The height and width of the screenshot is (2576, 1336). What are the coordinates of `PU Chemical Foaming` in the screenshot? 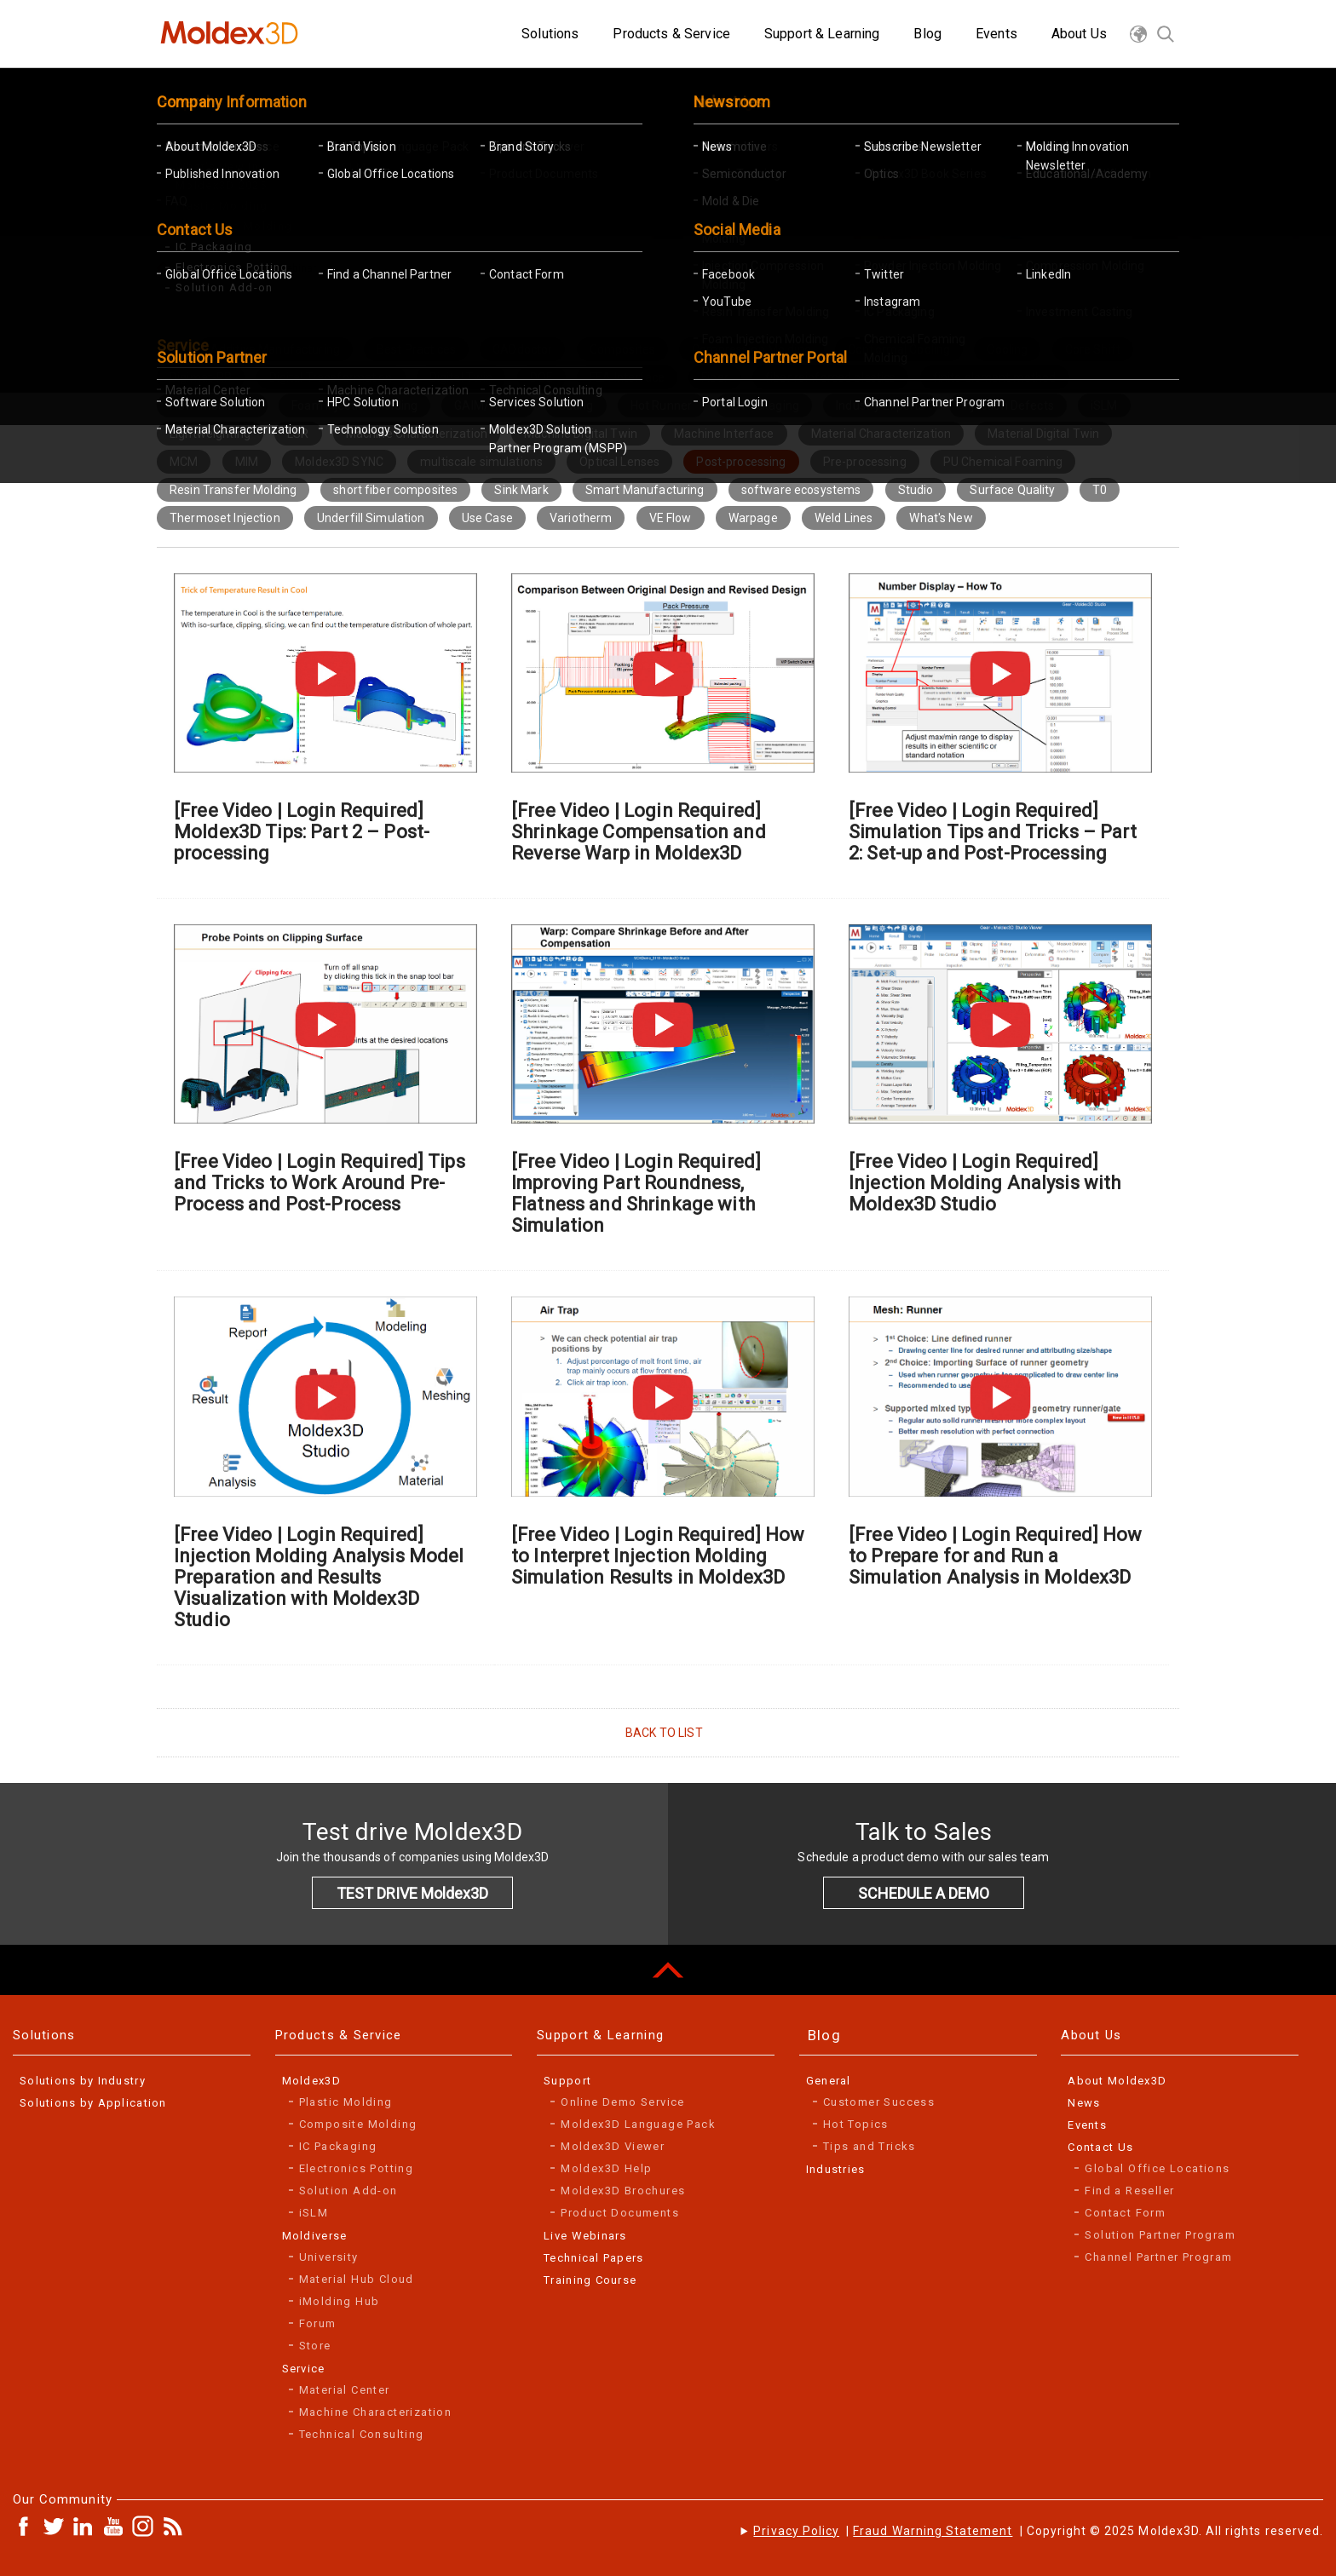 It's located at (1003, 462).